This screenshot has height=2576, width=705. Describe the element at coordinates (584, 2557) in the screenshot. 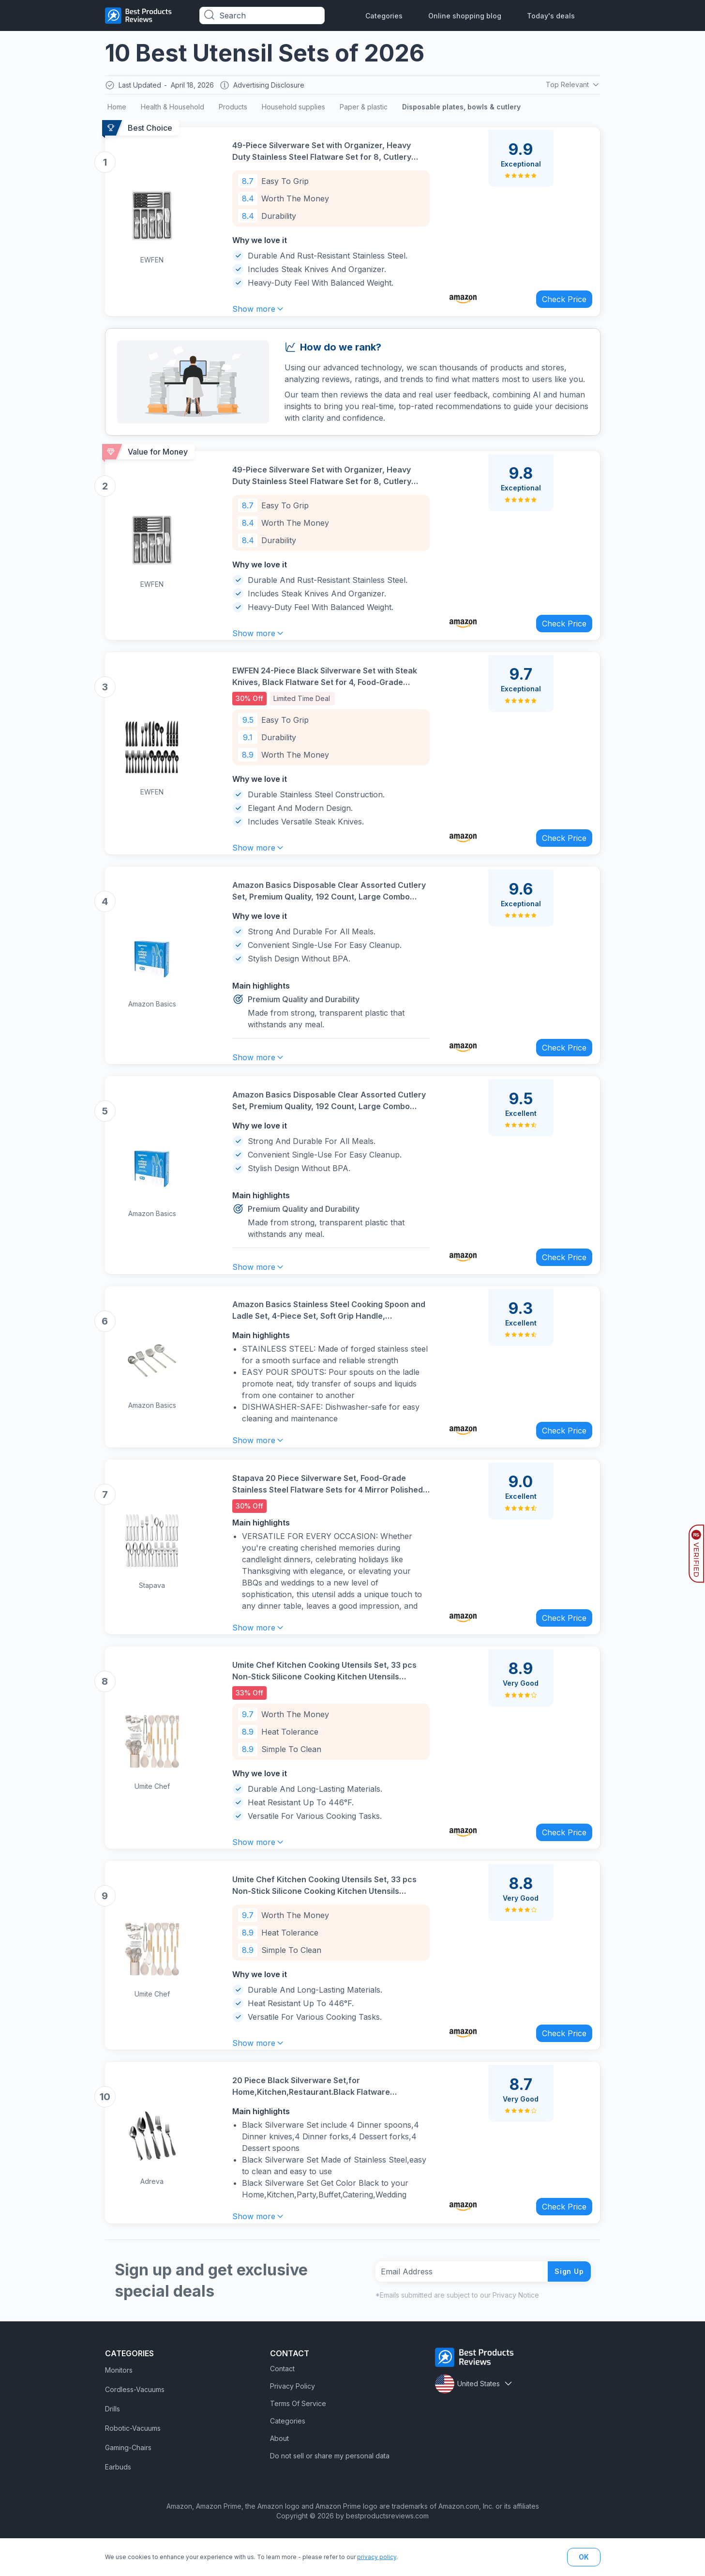

I see `OK [button]` at that location.